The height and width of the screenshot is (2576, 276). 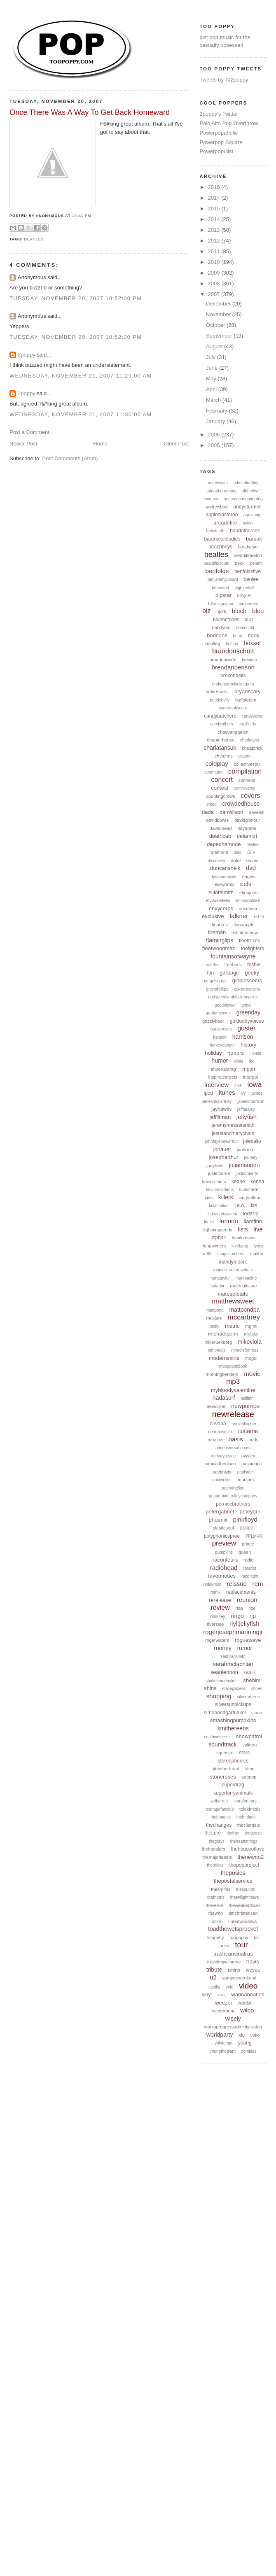 I want to click on history, so click(x=248, y=1045).